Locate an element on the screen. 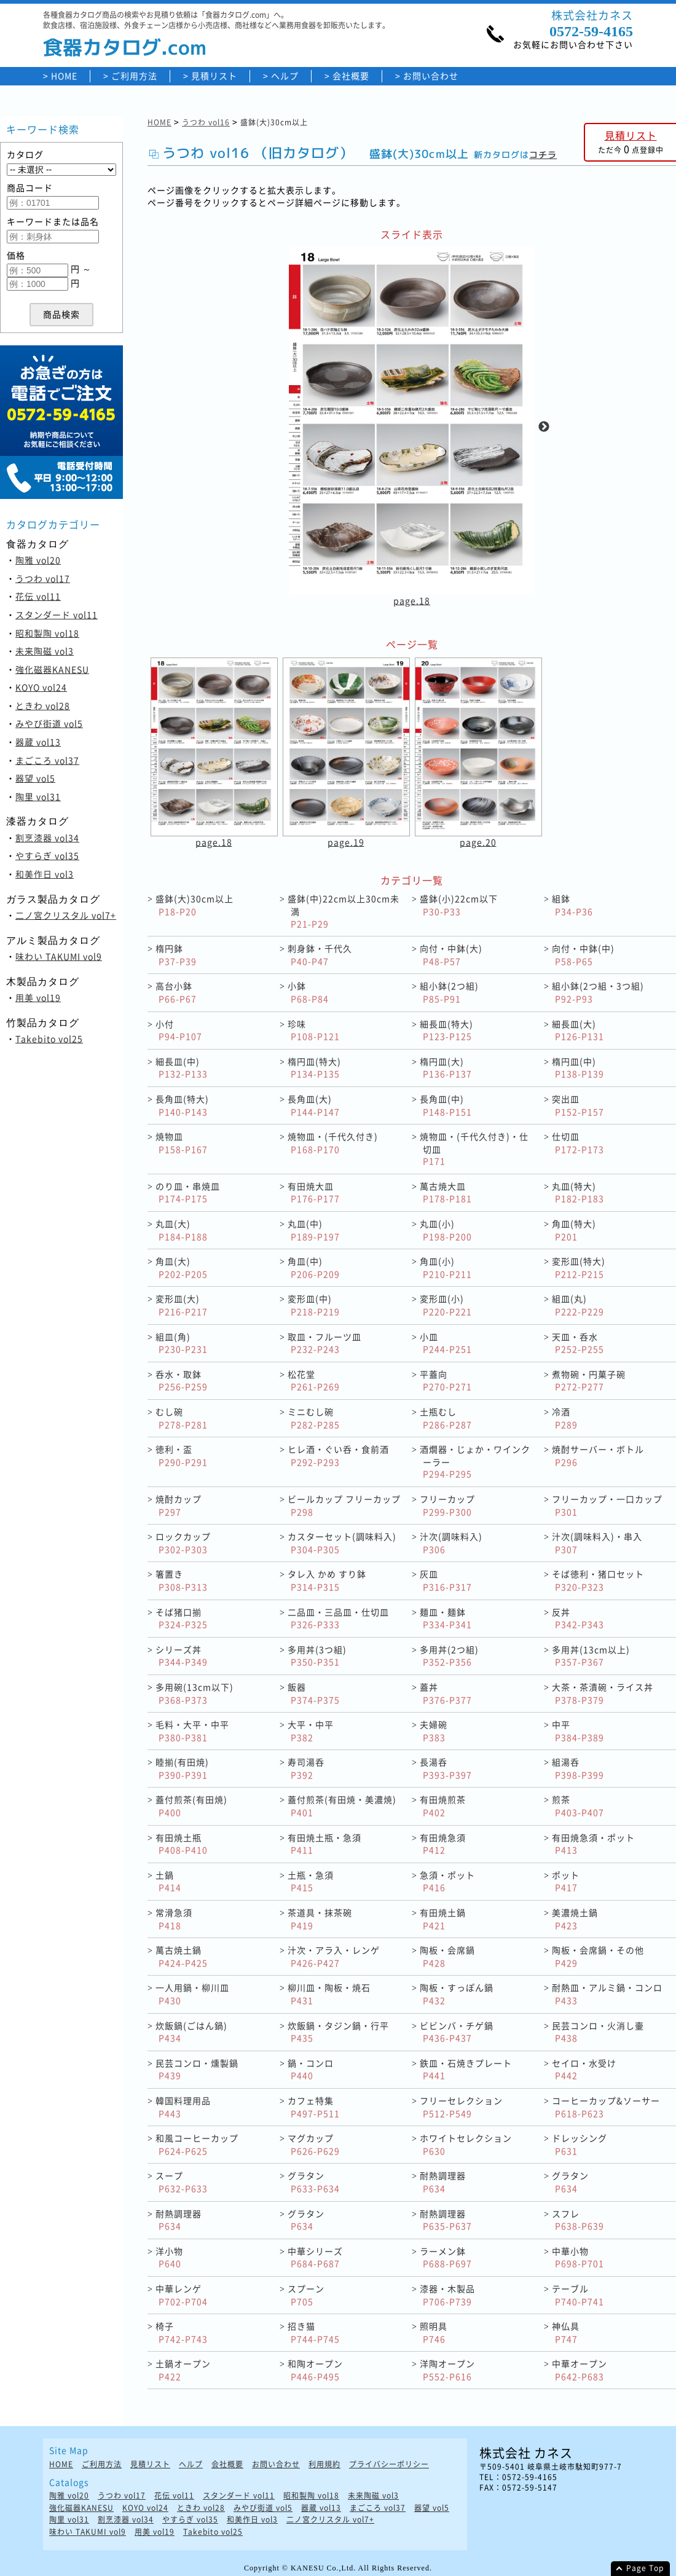  箸置き is located at coordinates (181, 1580).